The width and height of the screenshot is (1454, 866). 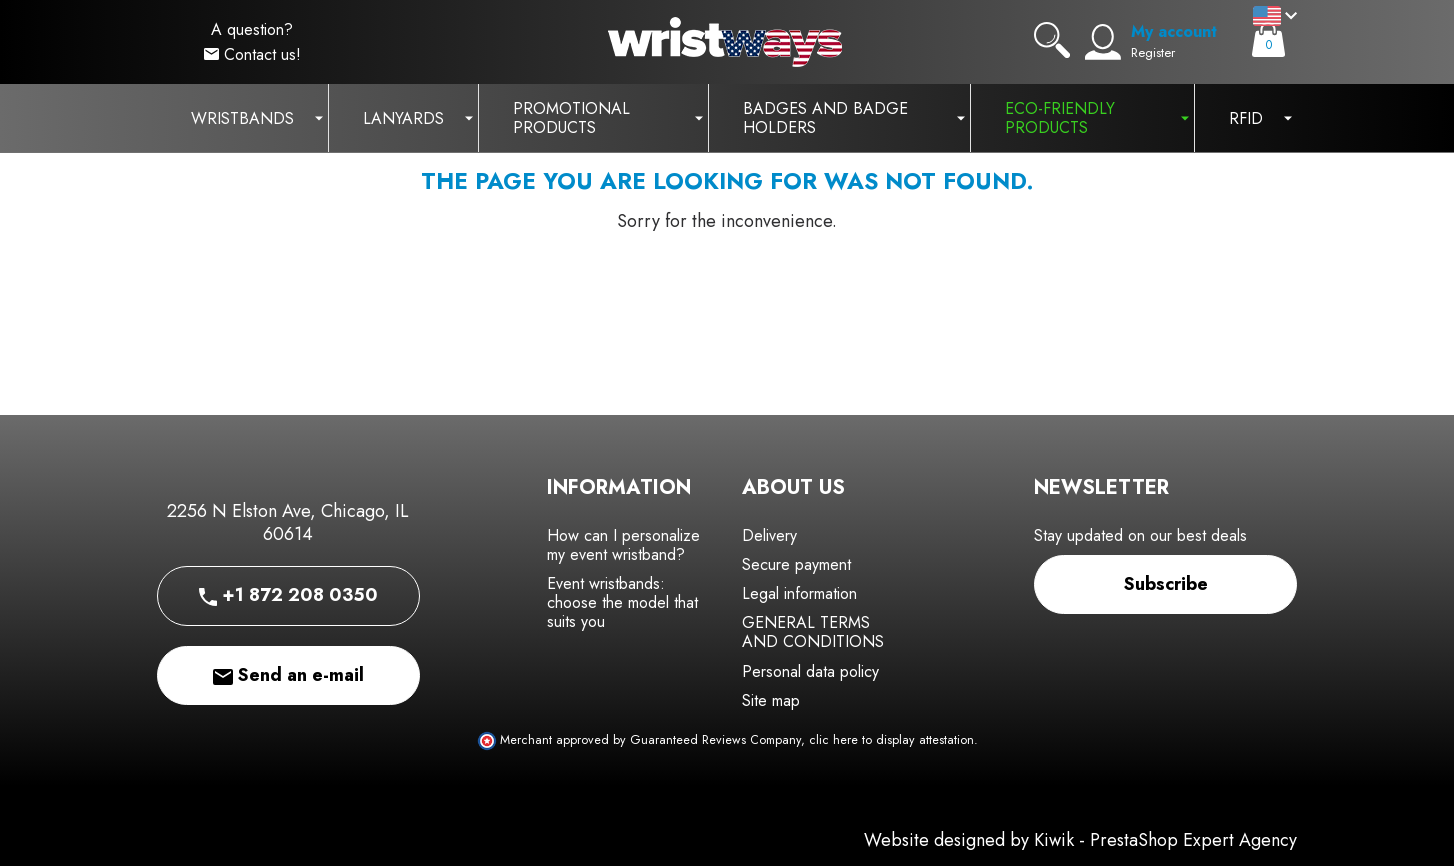 I want to click on Personal data policy, so click(x=810, y=671).